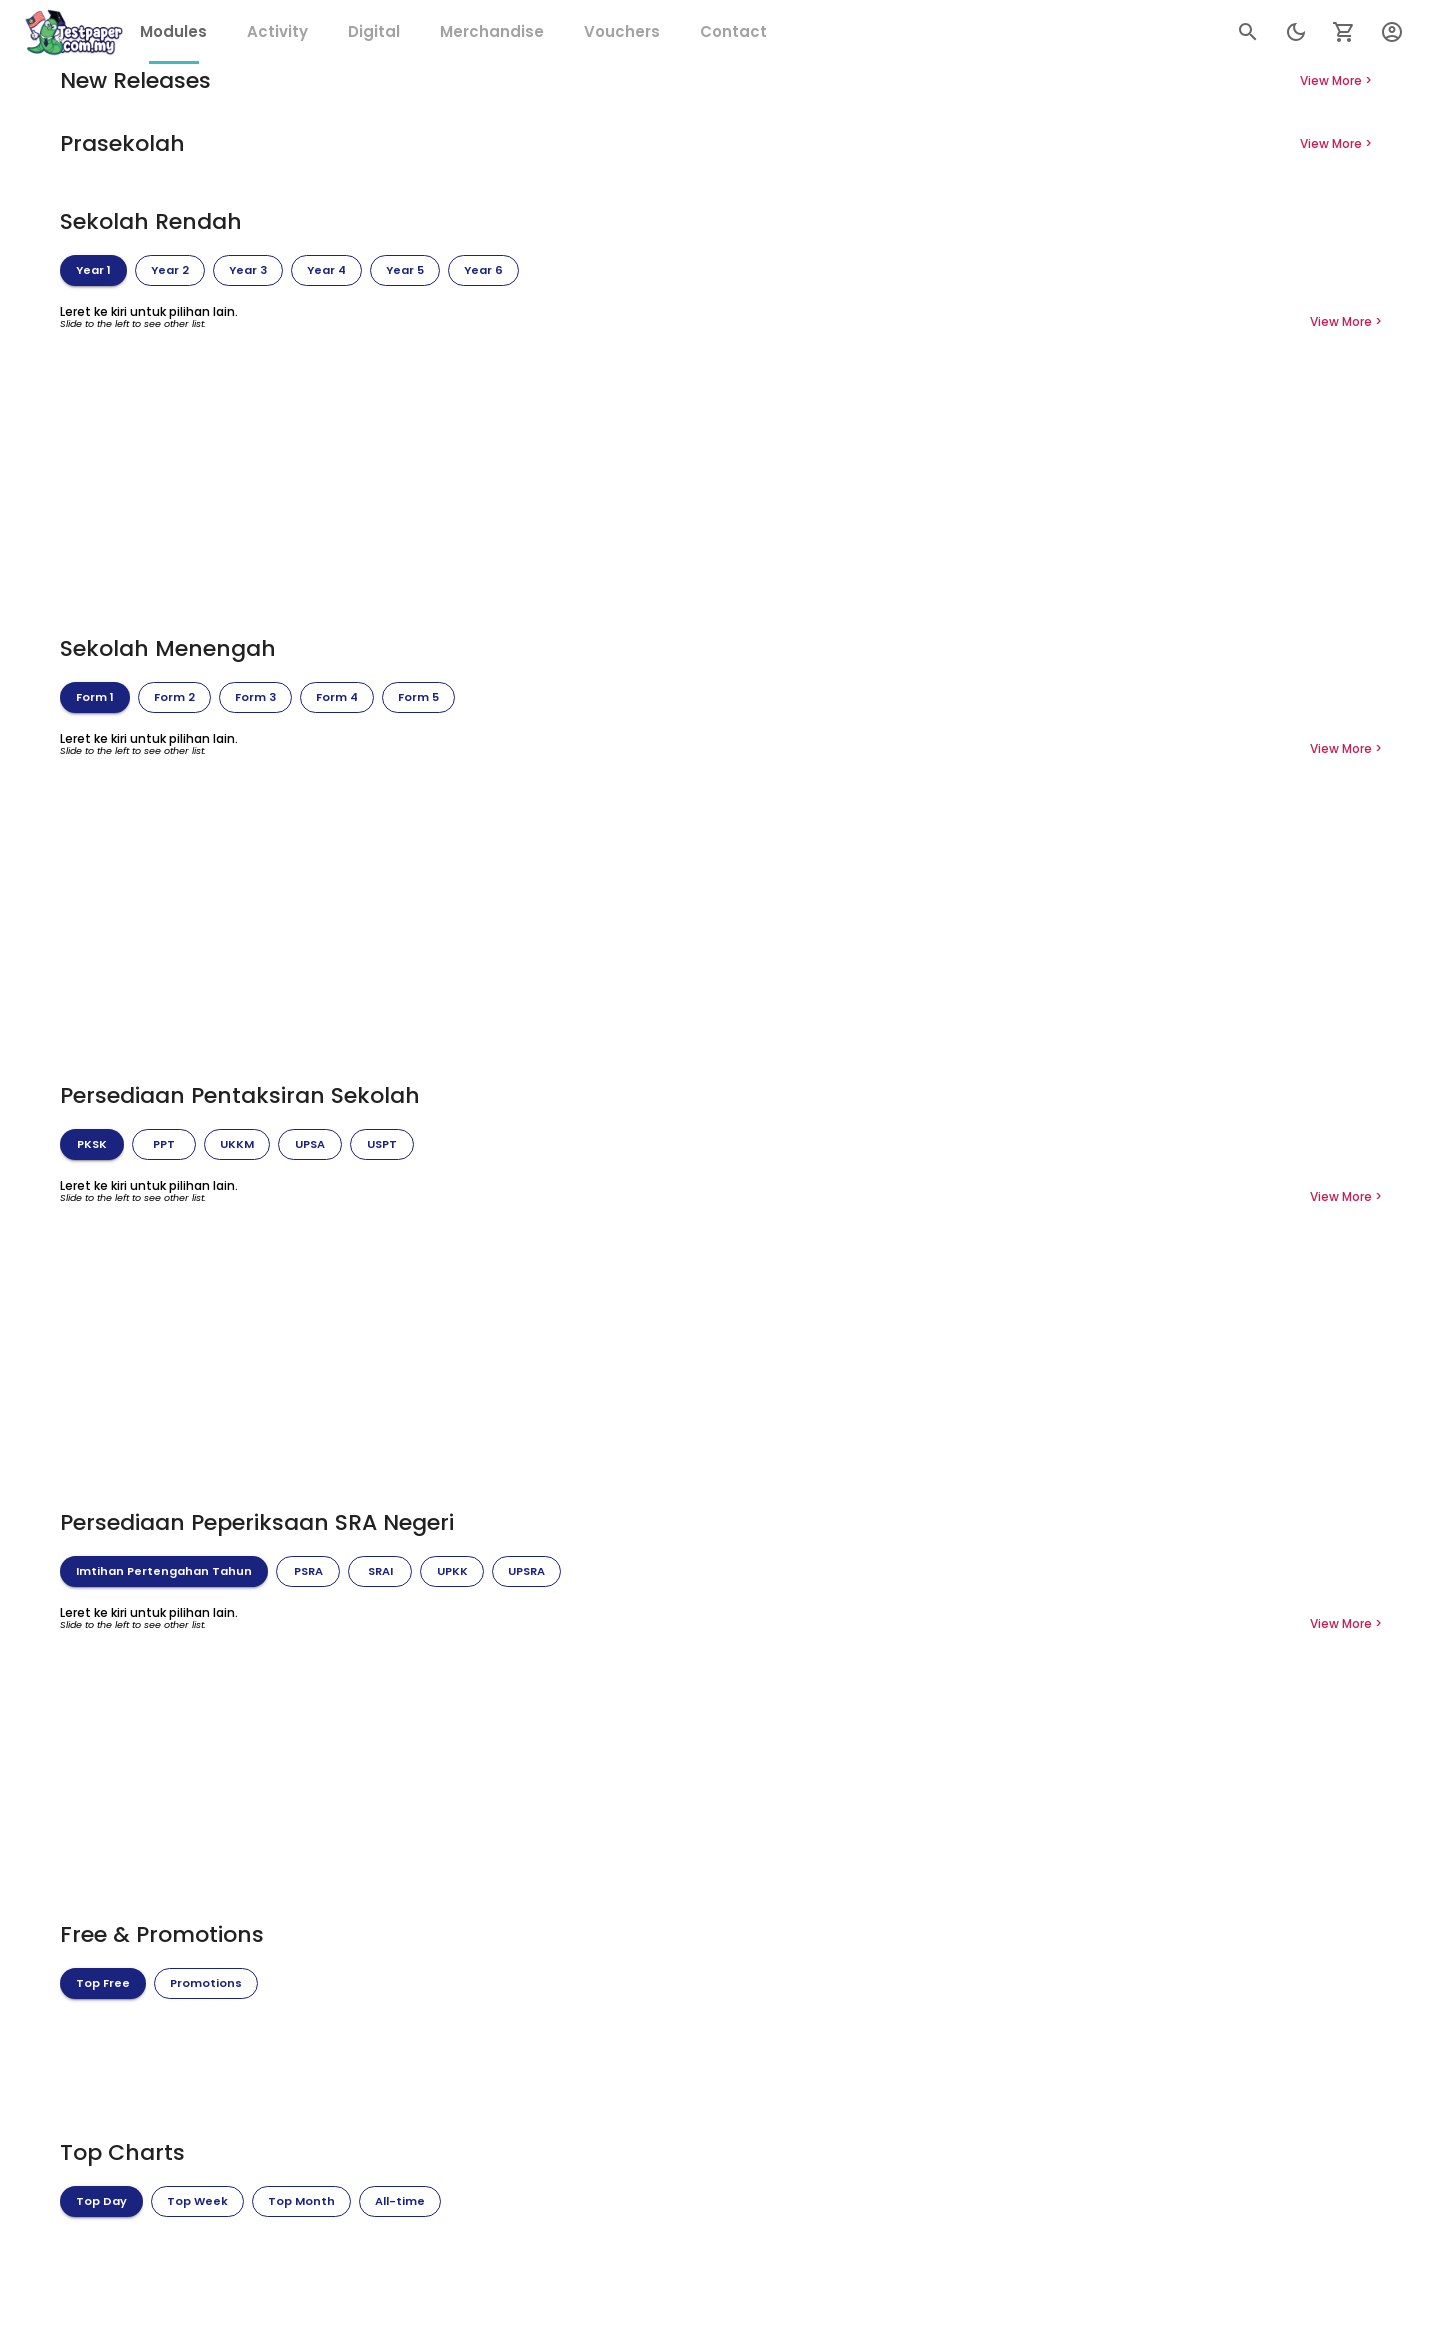 The height and width of the screenshot is (2351, 1440). I want to click on Year 1, so click(93, 271).